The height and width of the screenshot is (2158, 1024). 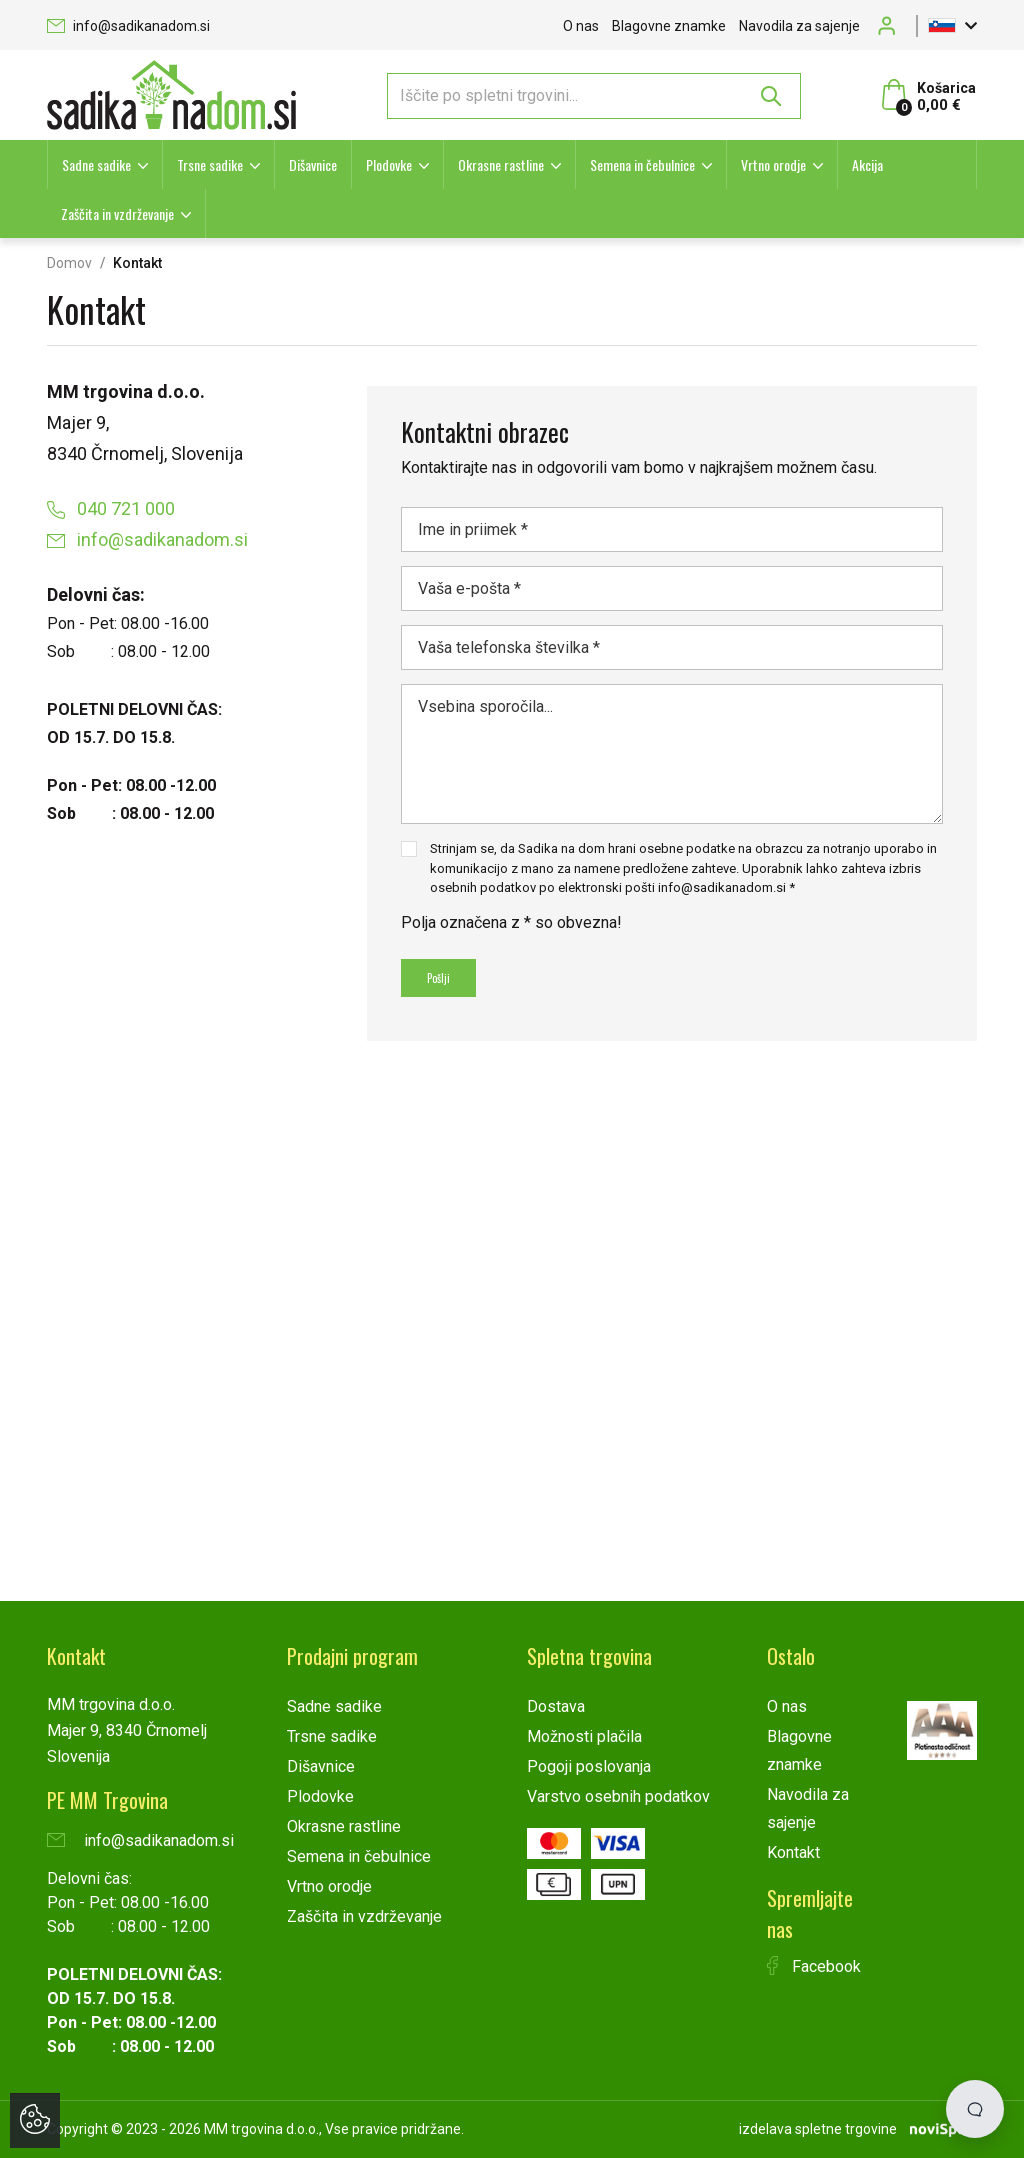 I want to click on Navodila za sajenje, so click(x=799, y=26).